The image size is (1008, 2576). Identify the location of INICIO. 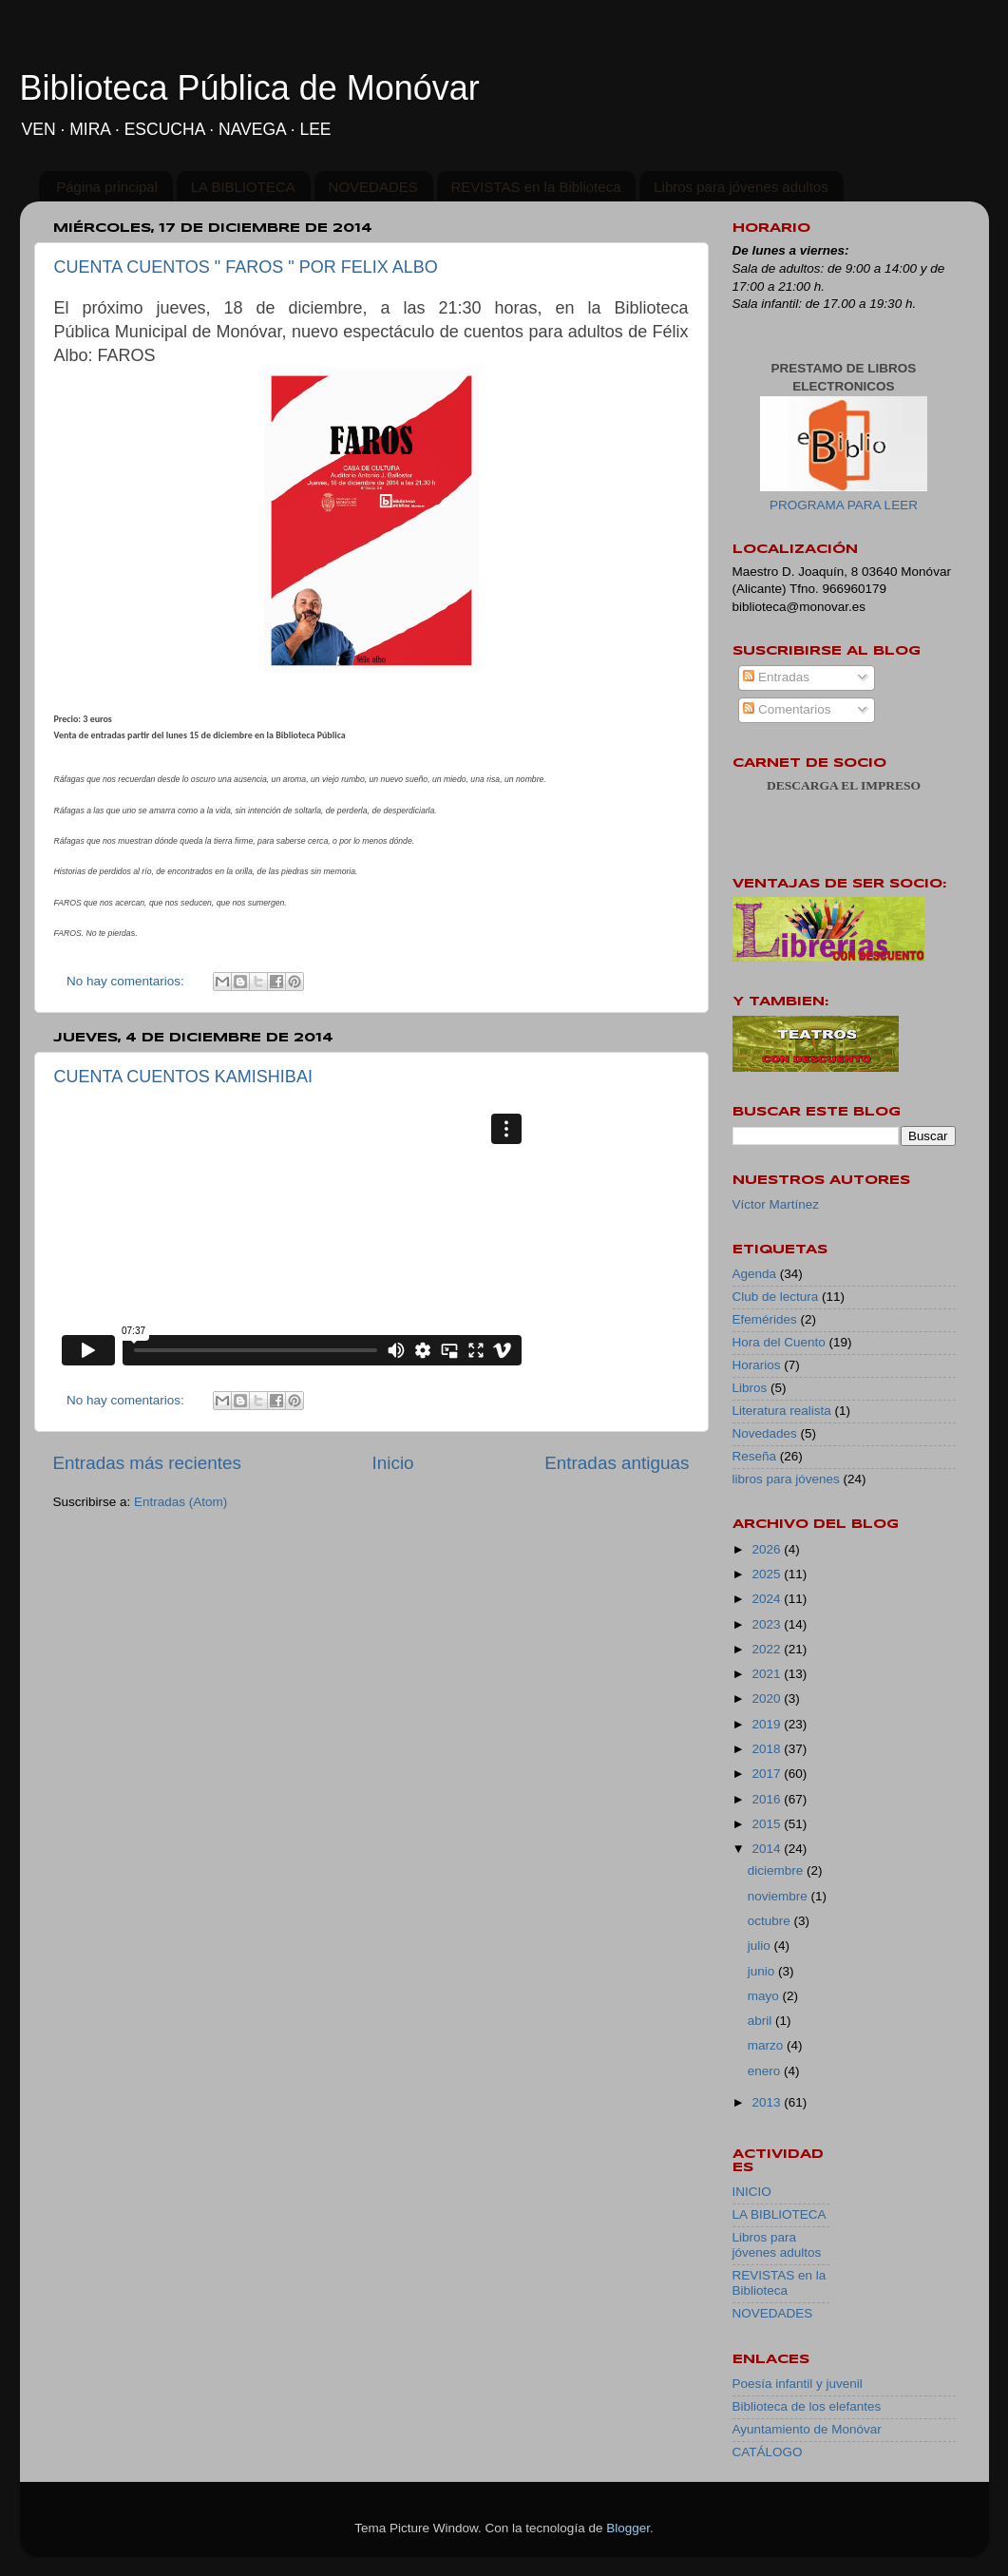
(751, 2192).